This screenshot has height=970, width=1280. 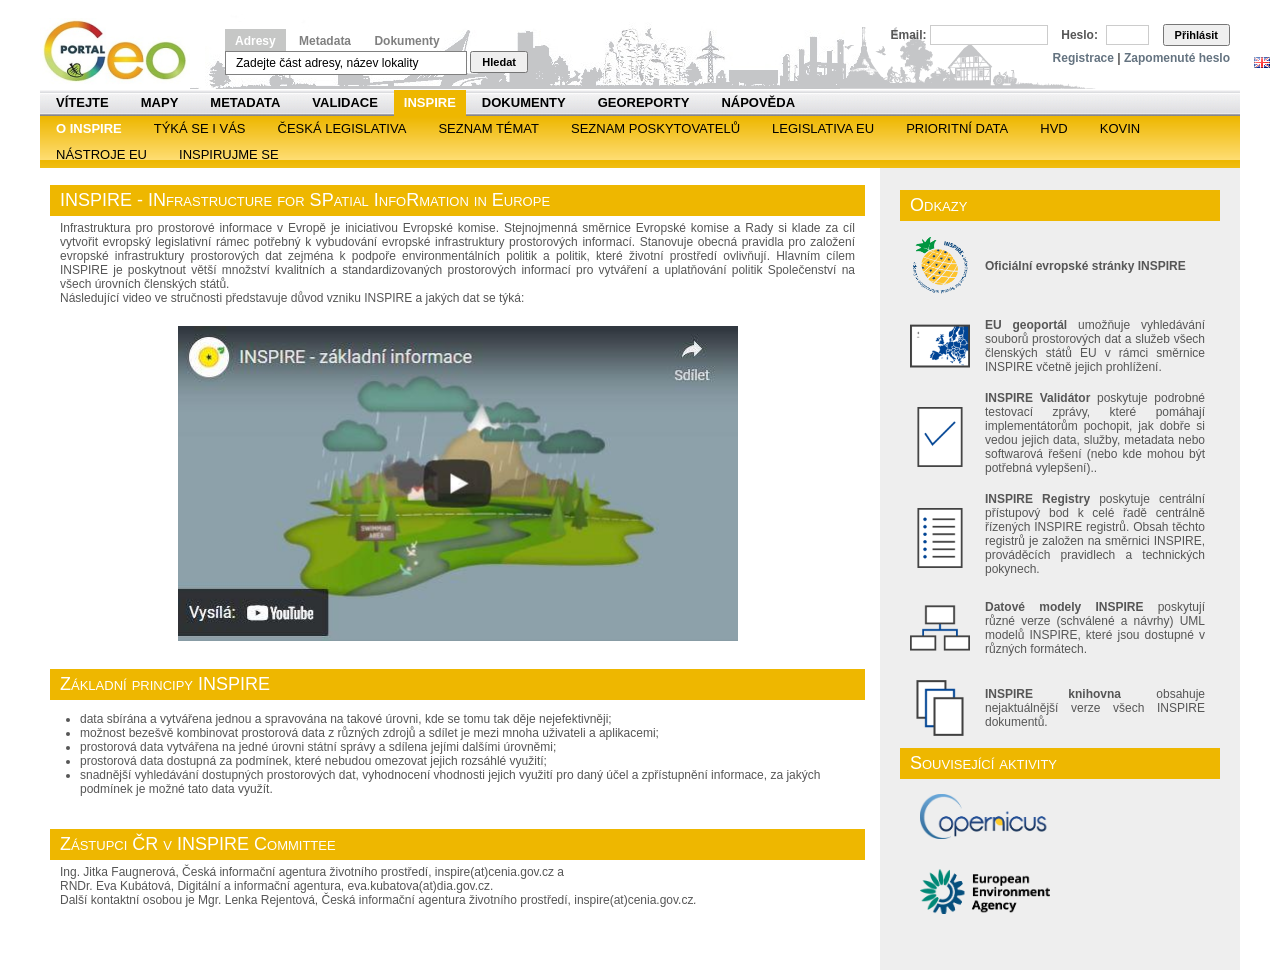 I want to click on Adresy, so click(x=255, y=41).